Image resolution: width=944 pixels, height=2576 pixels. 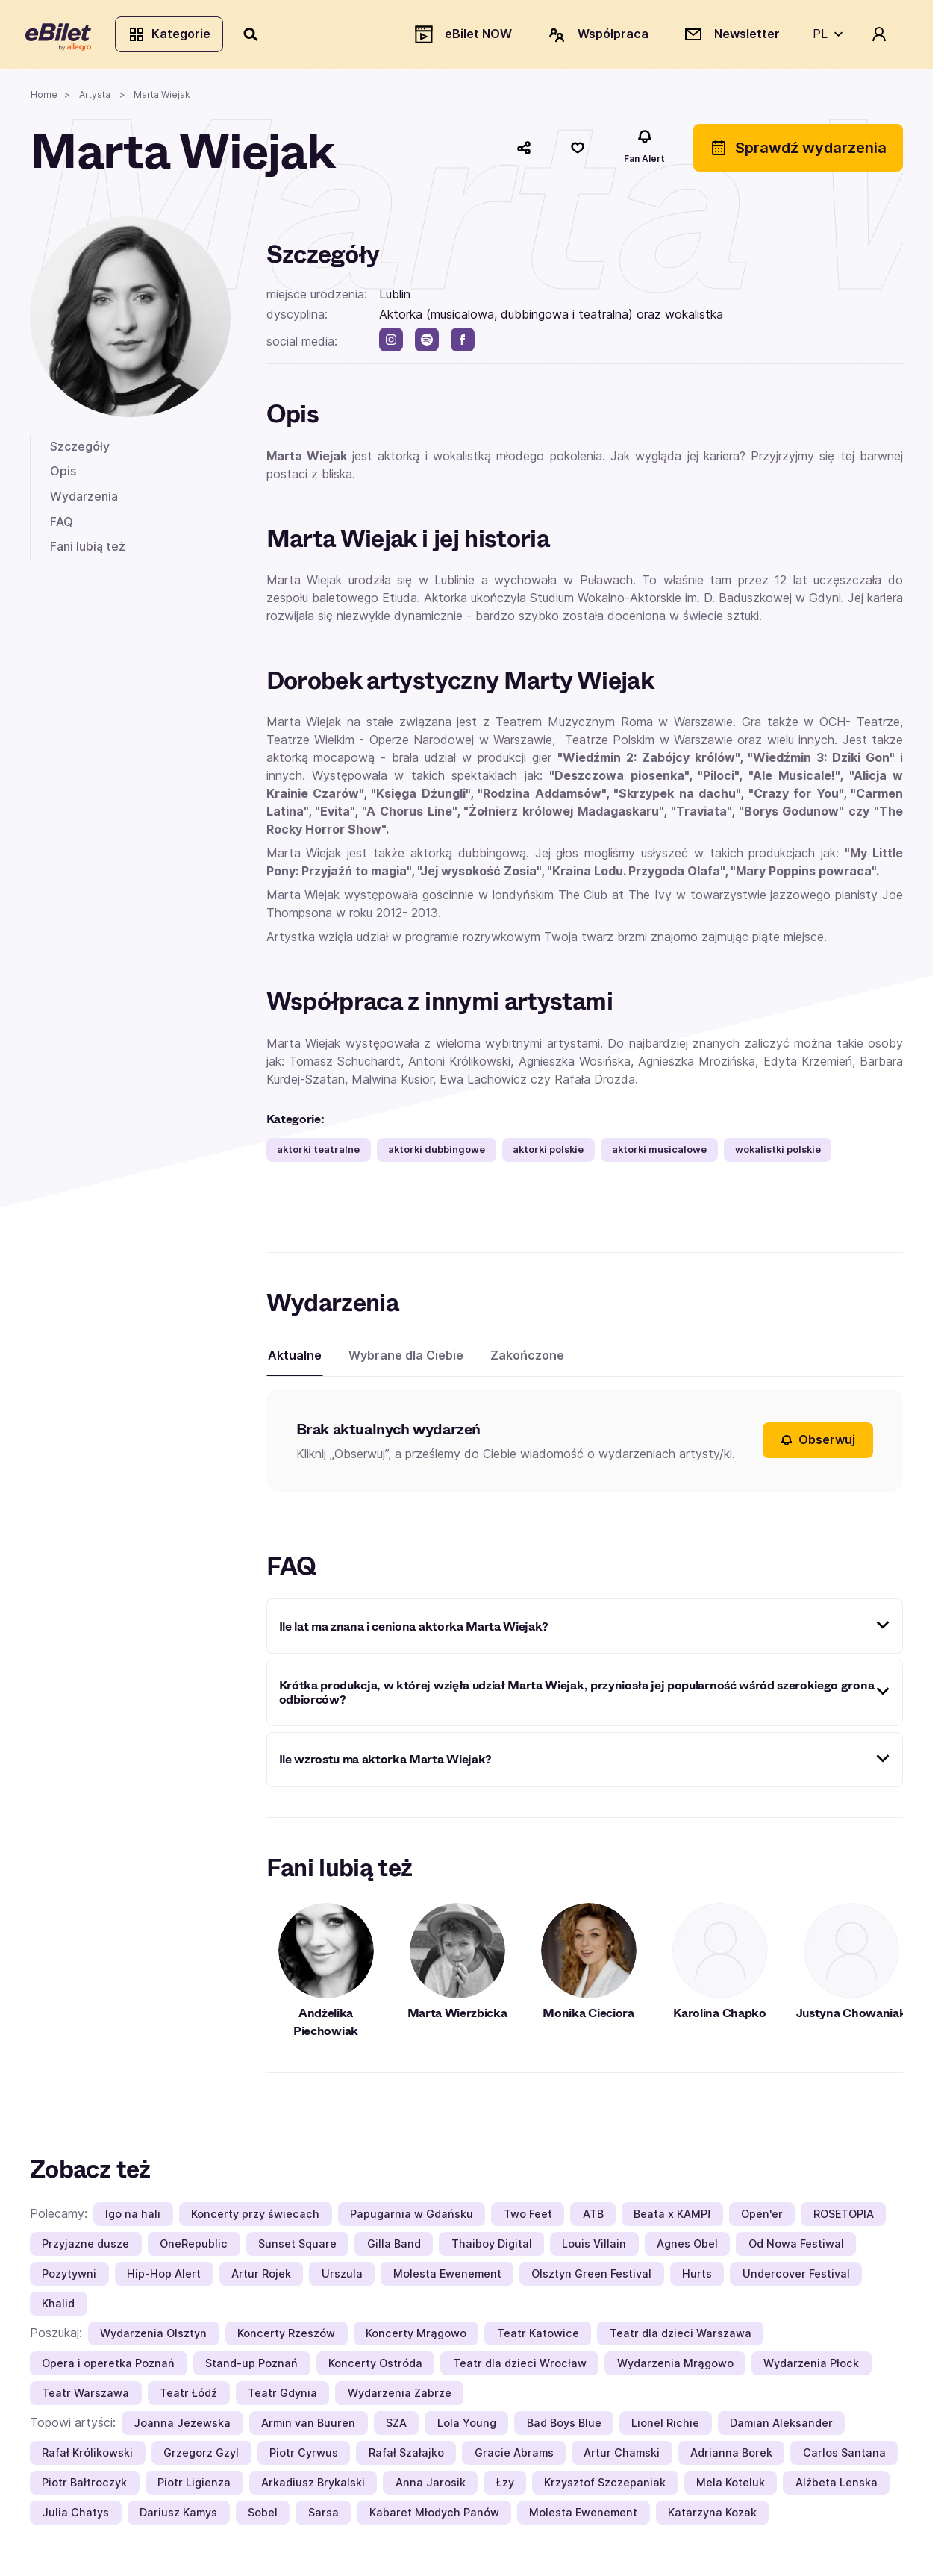 What do you see at coordinates (520, 2366) in the screenshot?
I see `Teatr dla dzieci Wrocław` at bounding box center [520, 2366].